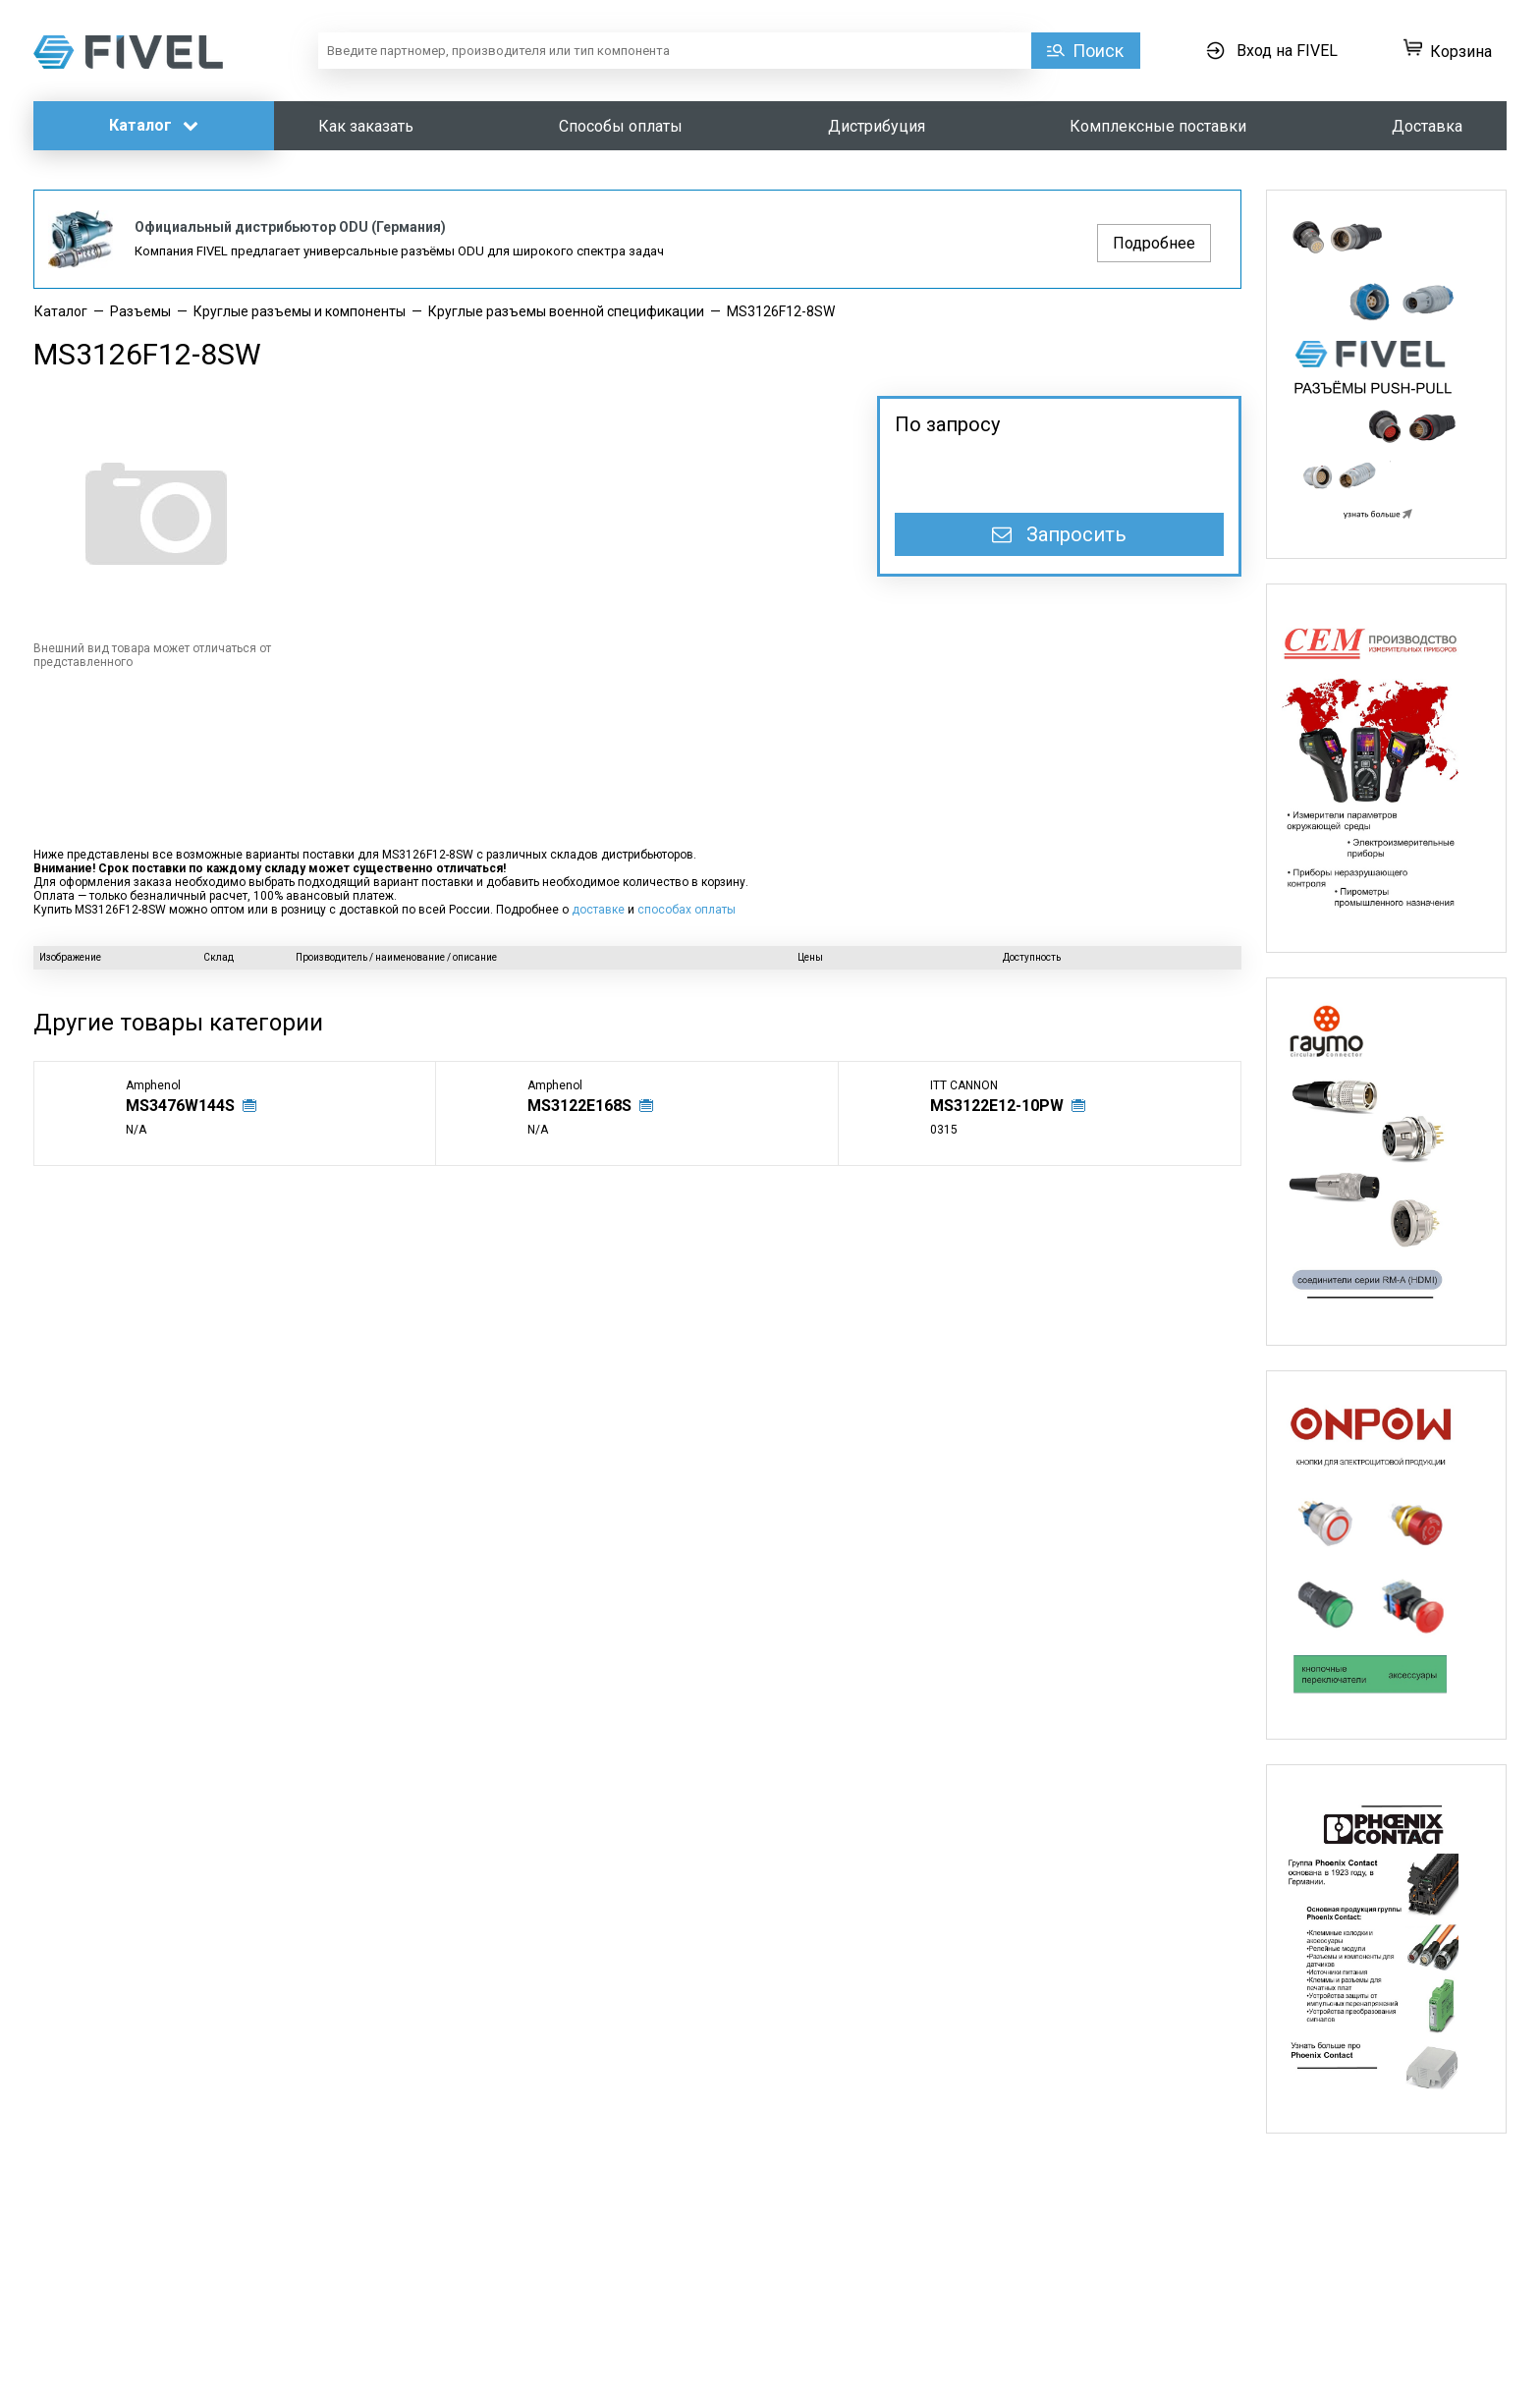  I want to click on Способы оплаты, so click(621, 126).